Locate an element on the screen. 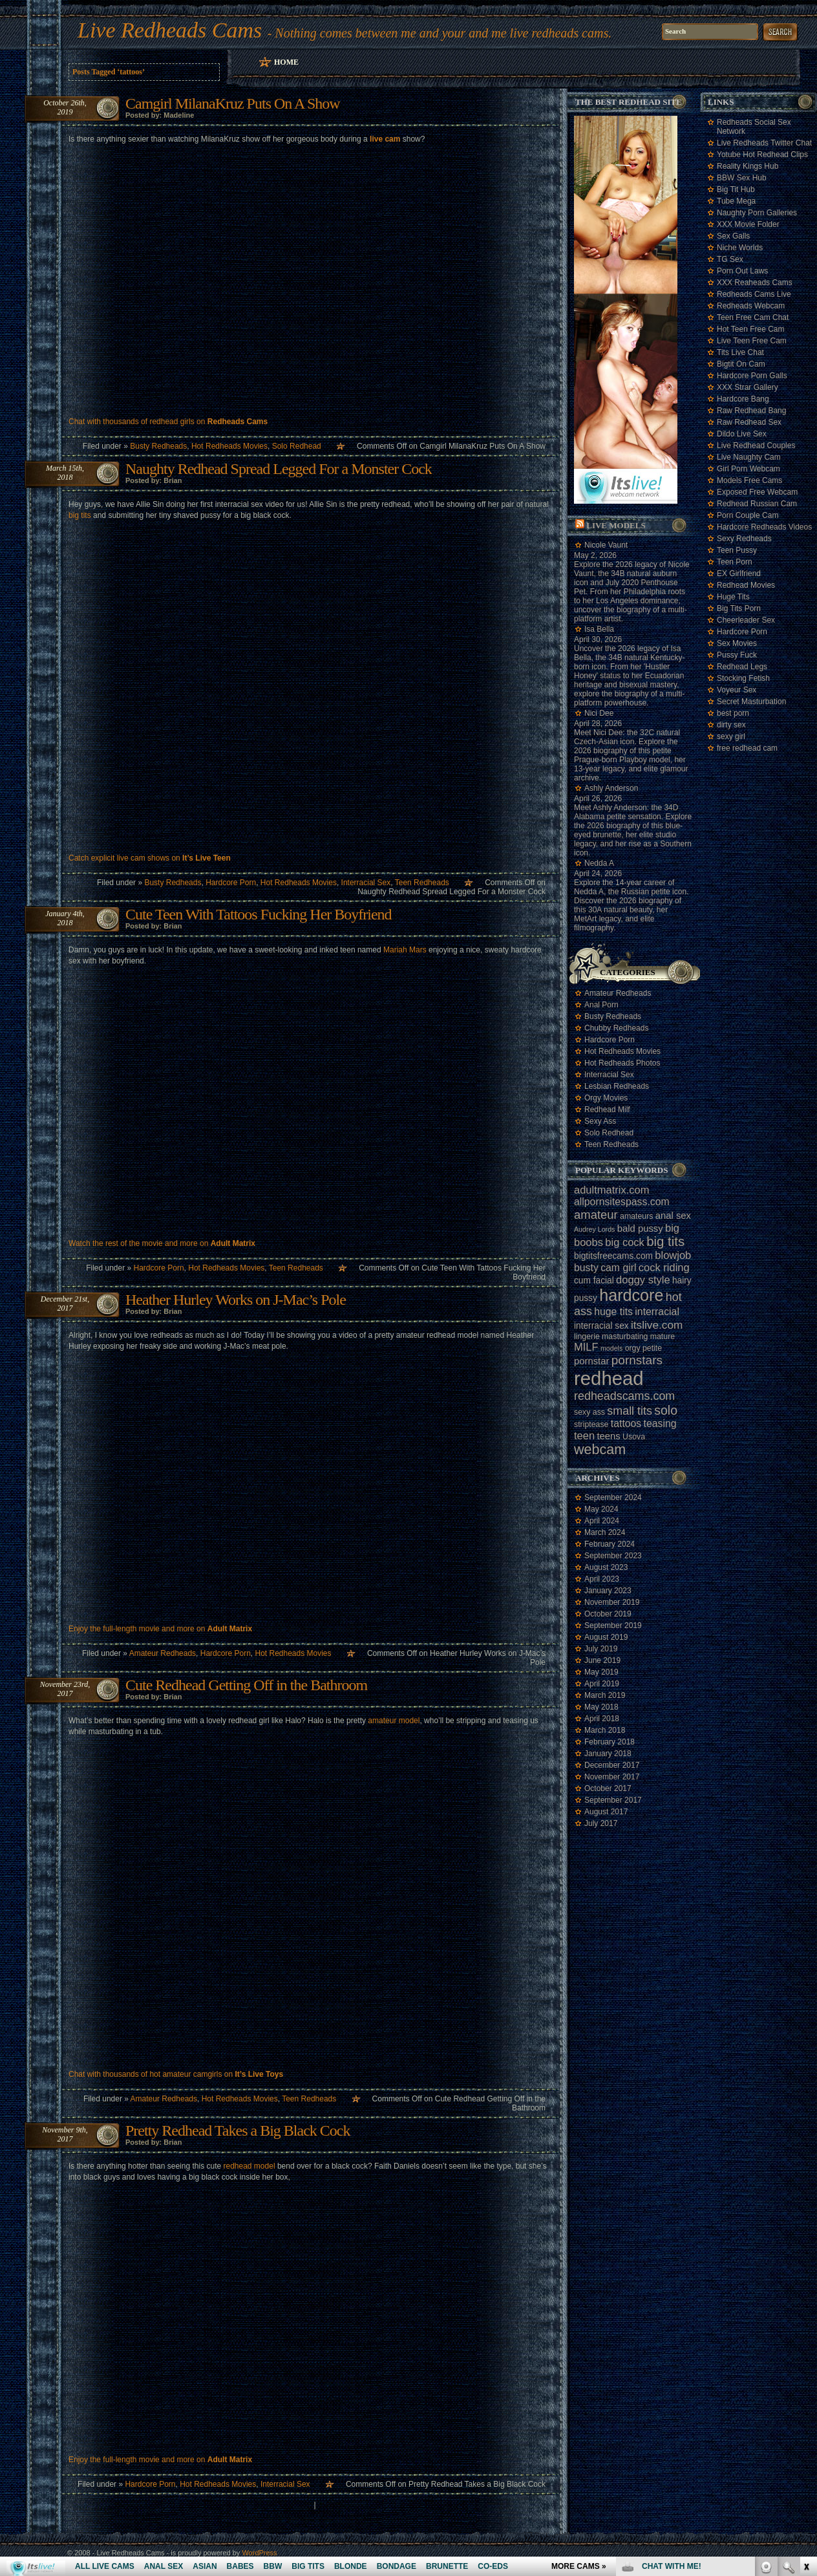 This screenshot has height=2576, width=817. Hot Redheads Photos is located at coordinates (622, 1063).